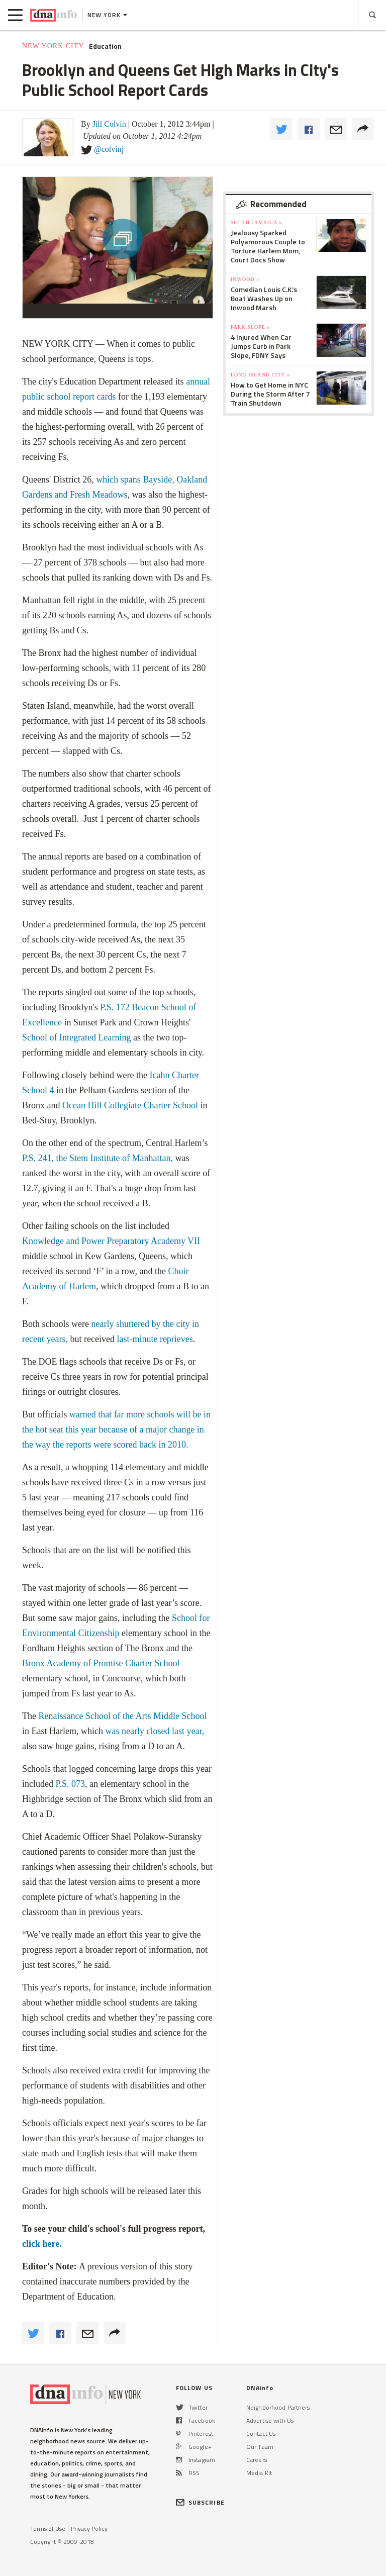 The width and height of the screenshot is (386, 2576). I want to click on School of Integrated Learning, so click(76, 1037).